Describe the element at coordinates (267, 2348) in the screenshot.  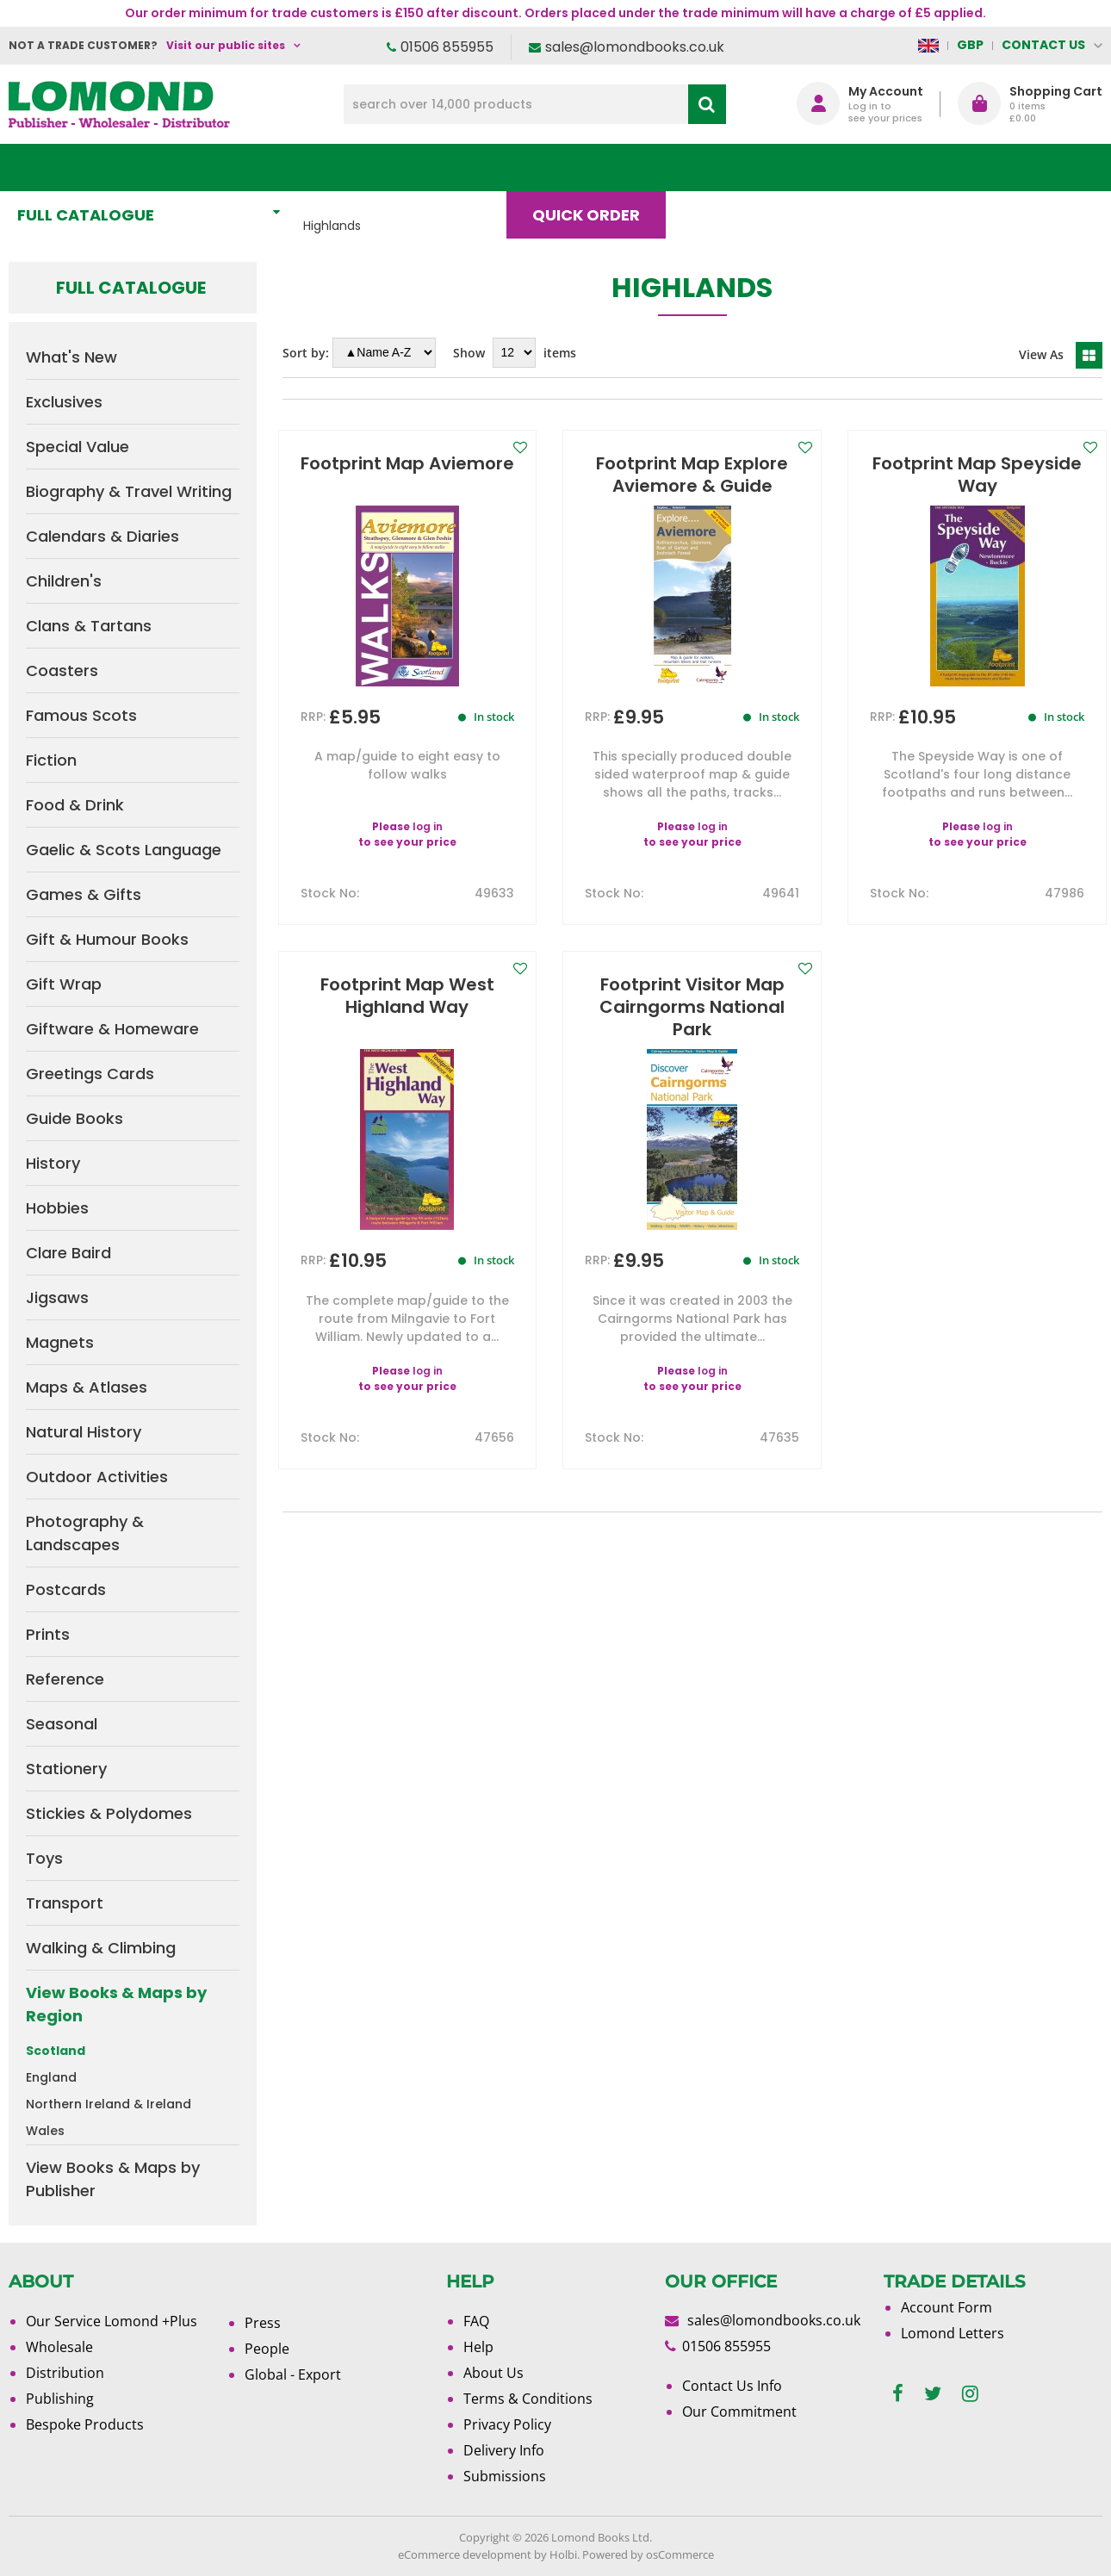
I see `People` at that location.